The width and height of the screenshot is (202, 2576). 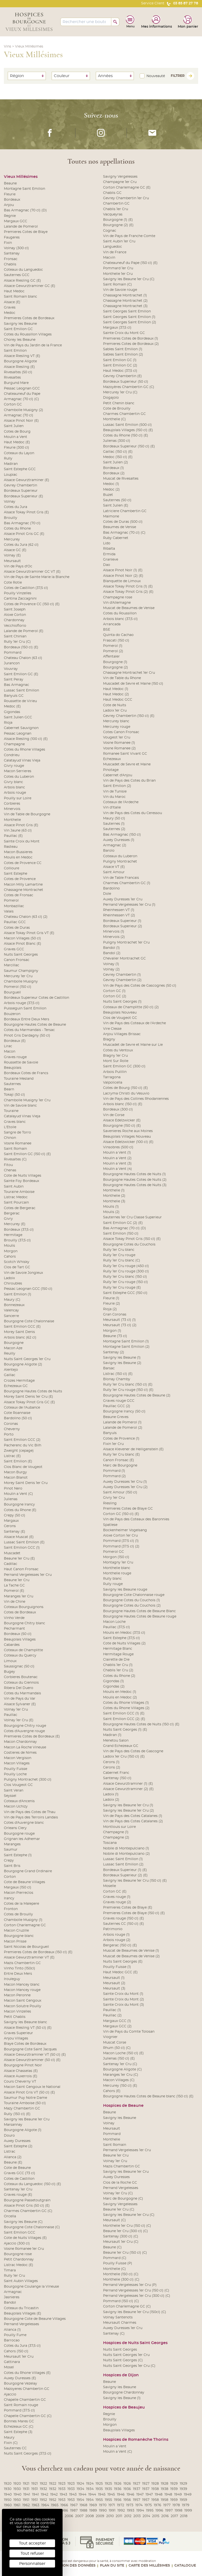 I want to click on Pauillac (E), so click(x=13, y=836).